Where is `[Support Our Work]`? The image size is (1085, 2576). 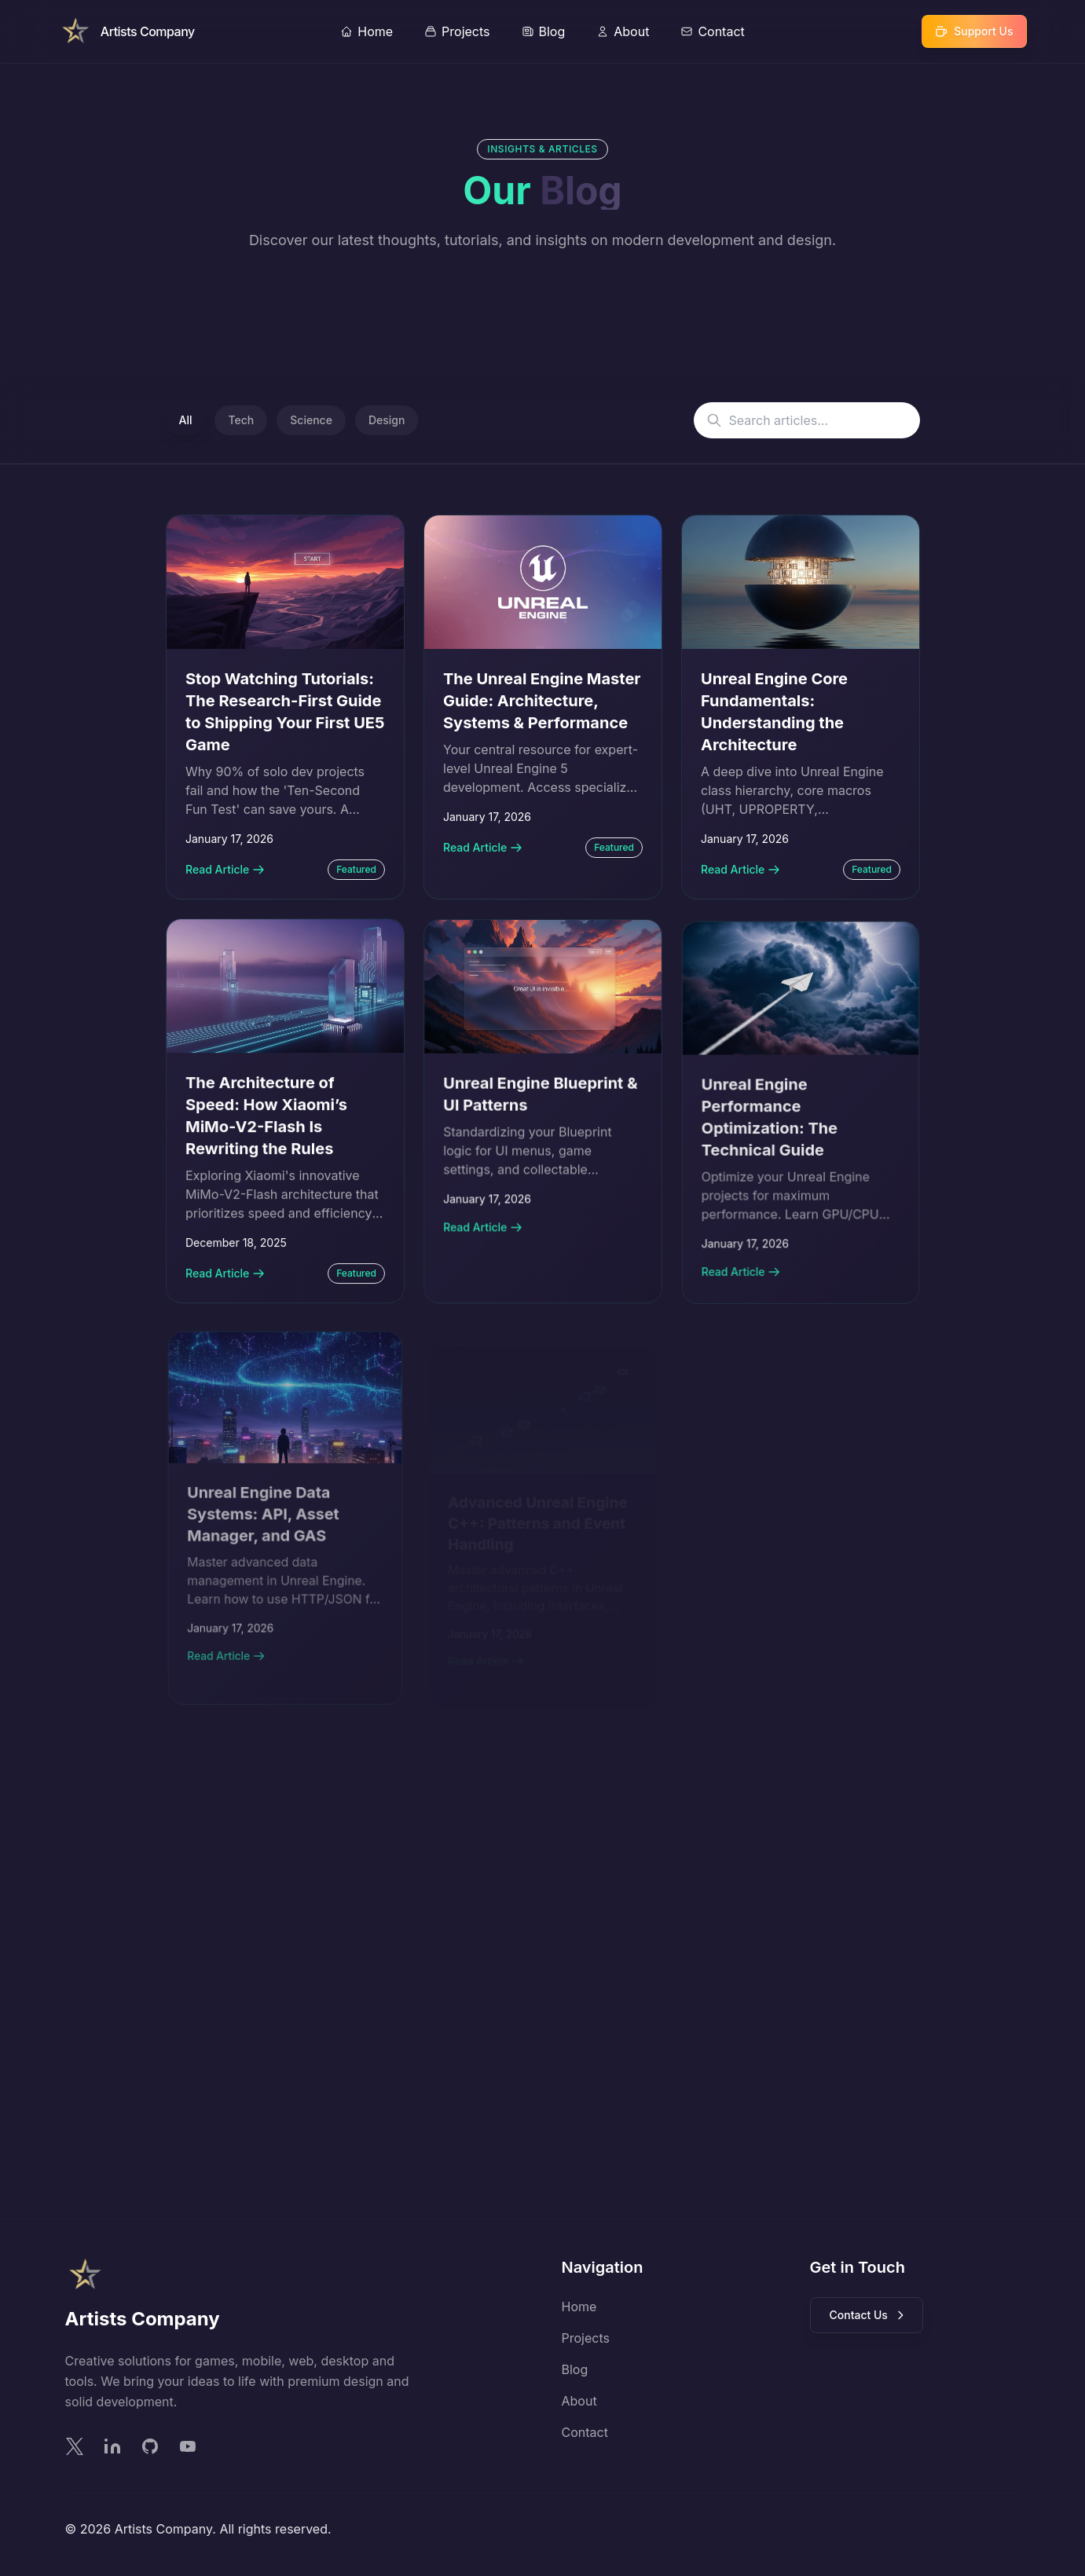 [Support Our Work] is located at coordinates (974, 31).